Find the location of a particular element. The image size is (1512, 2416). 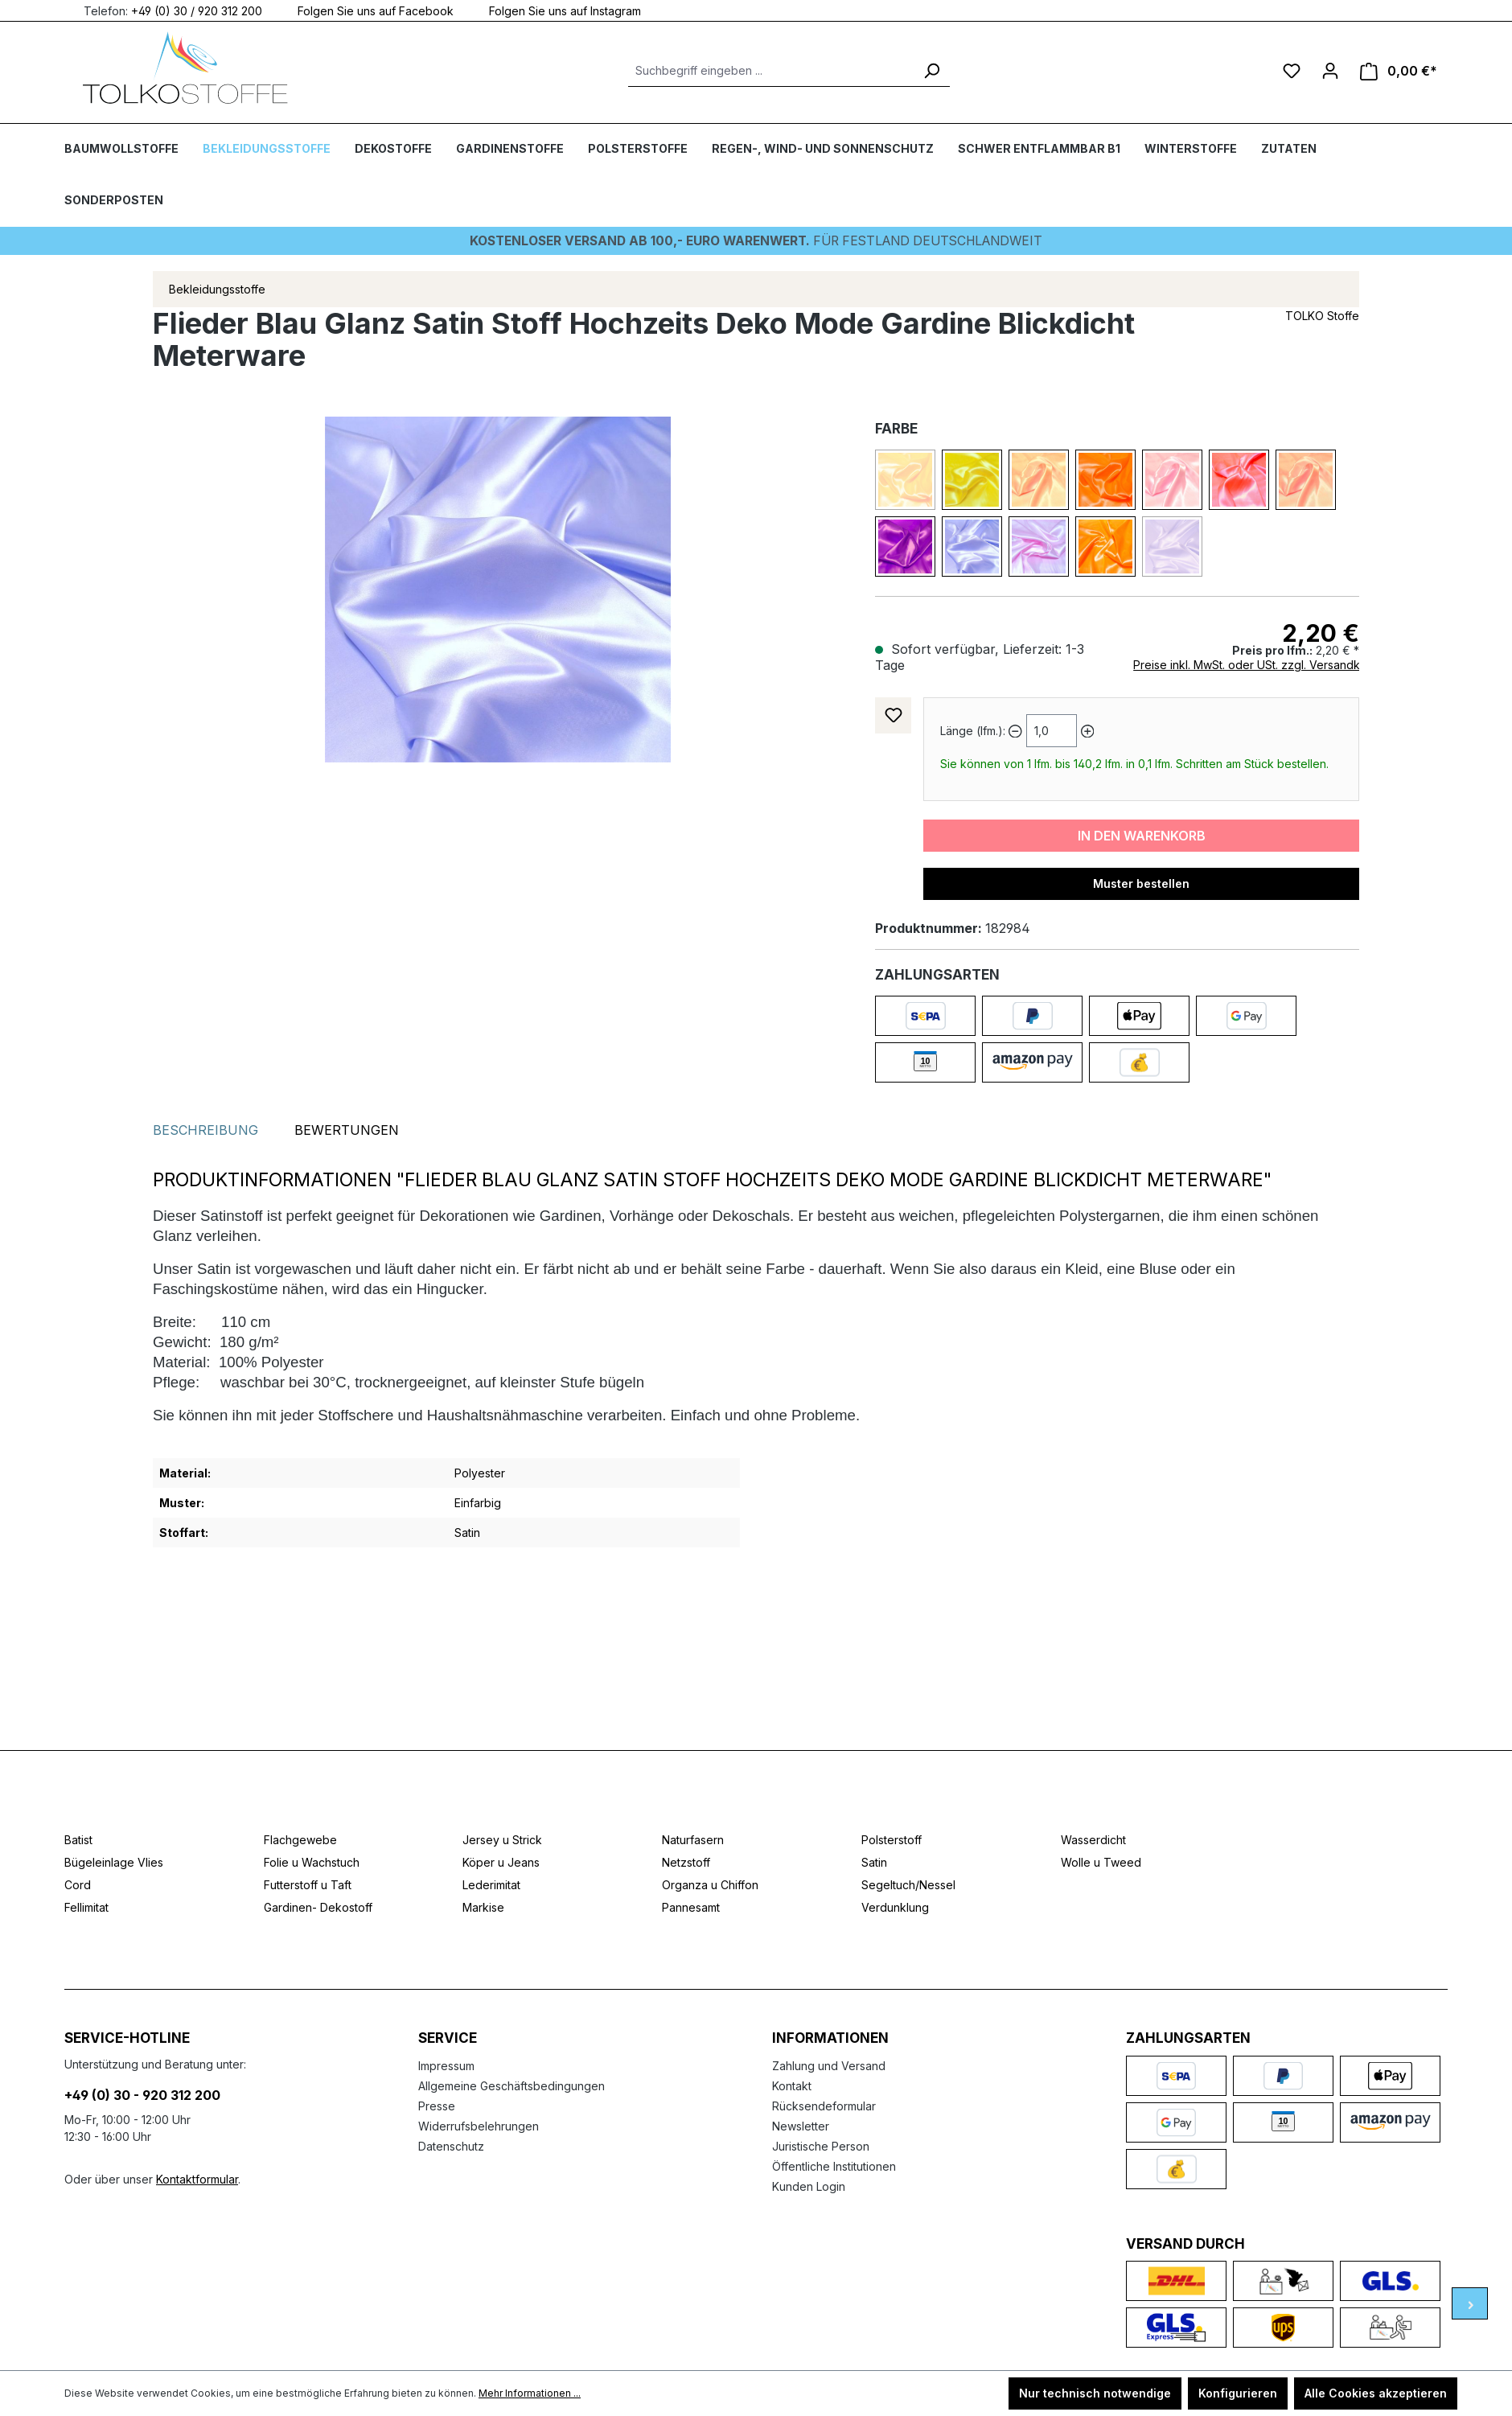

TOLKO Stoffe is located at coordinates (1322, 315).